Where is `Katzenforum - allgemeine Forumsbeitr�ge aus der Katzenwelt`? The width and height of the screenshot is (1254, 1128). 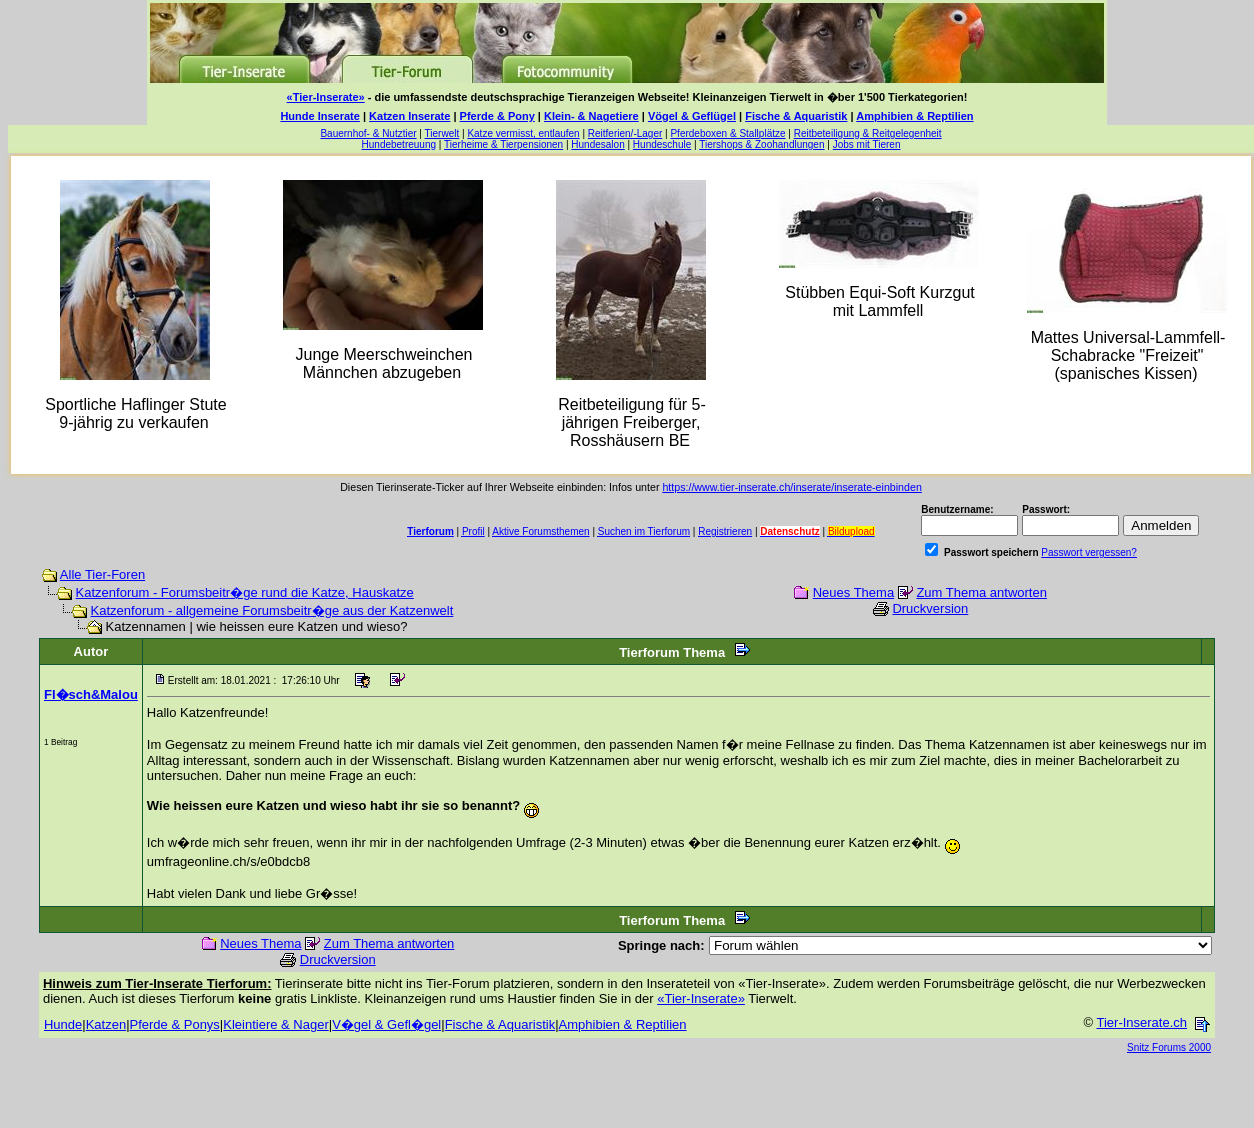
Katzenforum - allgemeine Forumsbeitr�ge aus der Katzenwelt is located at coordinates (272, 610).